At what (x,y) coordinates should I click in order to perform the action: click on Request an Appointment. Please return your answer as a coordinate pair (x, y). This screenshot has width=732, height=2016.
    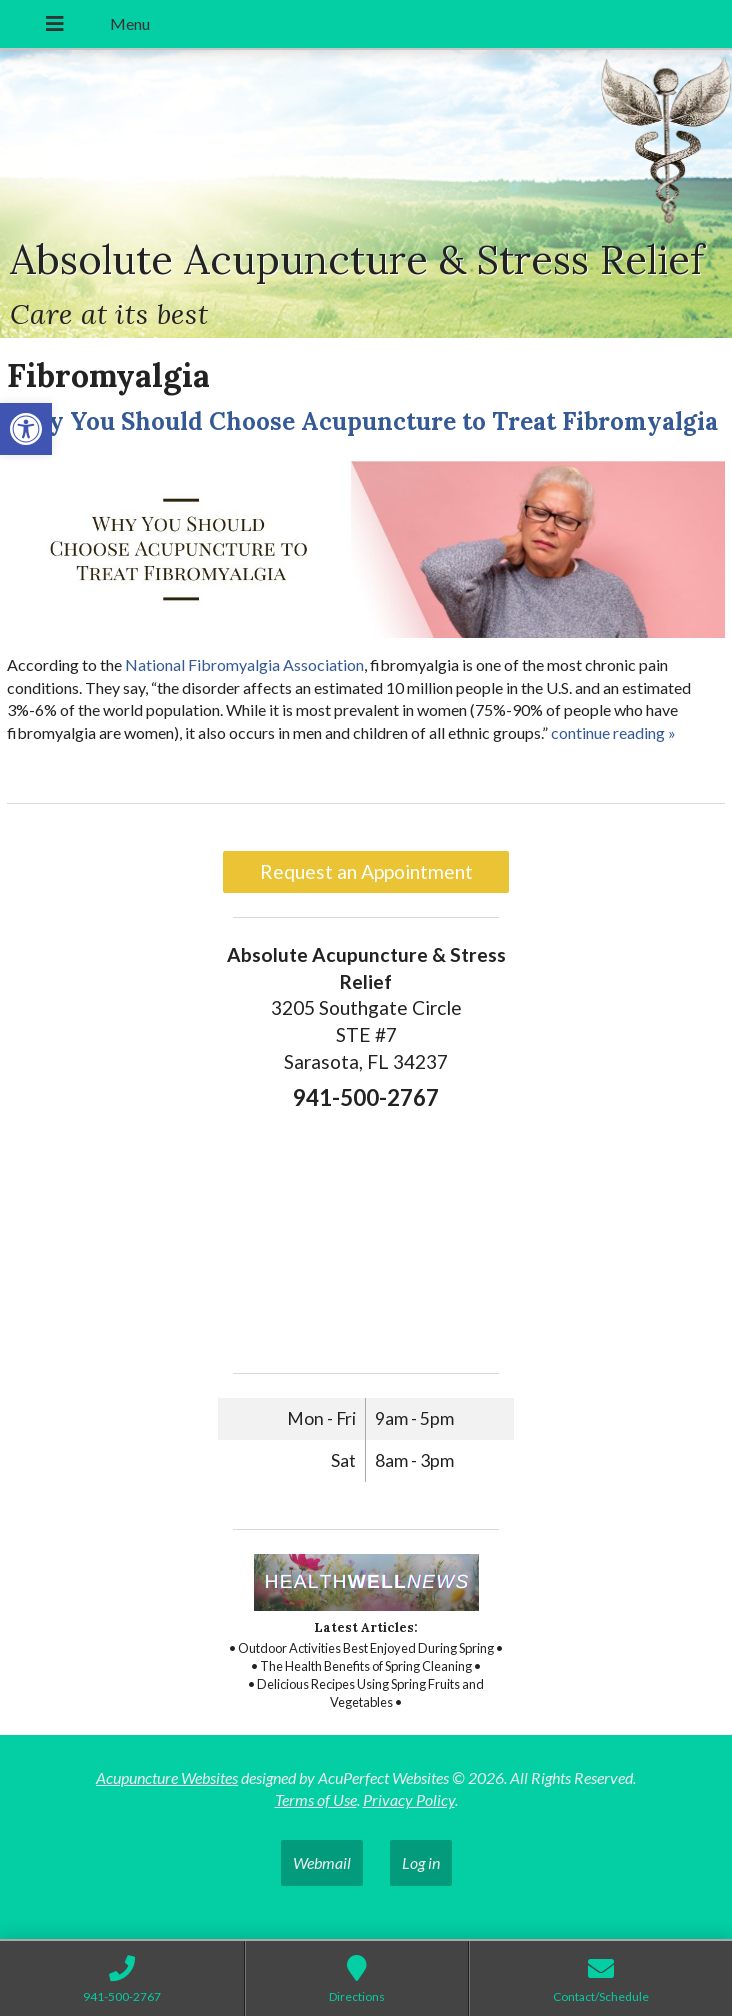
    Looking at the image, I should click on (366, 871).